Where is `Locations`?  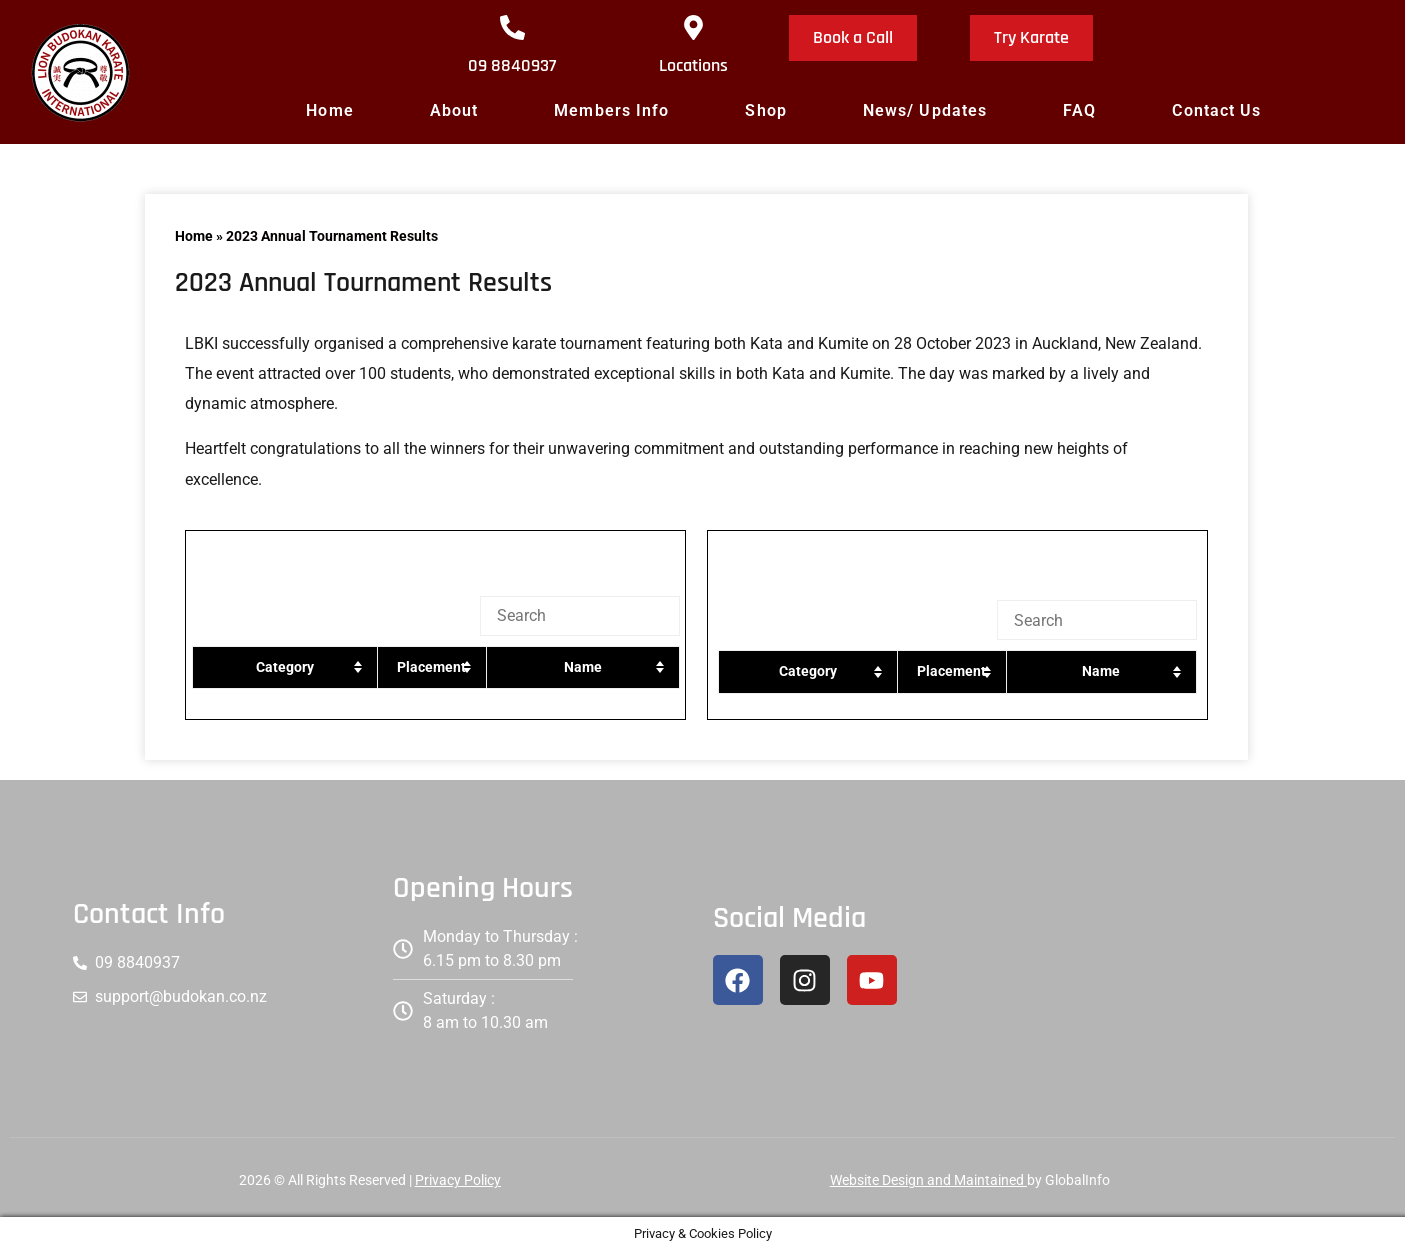
Locations is located at coordinates (693, 65).